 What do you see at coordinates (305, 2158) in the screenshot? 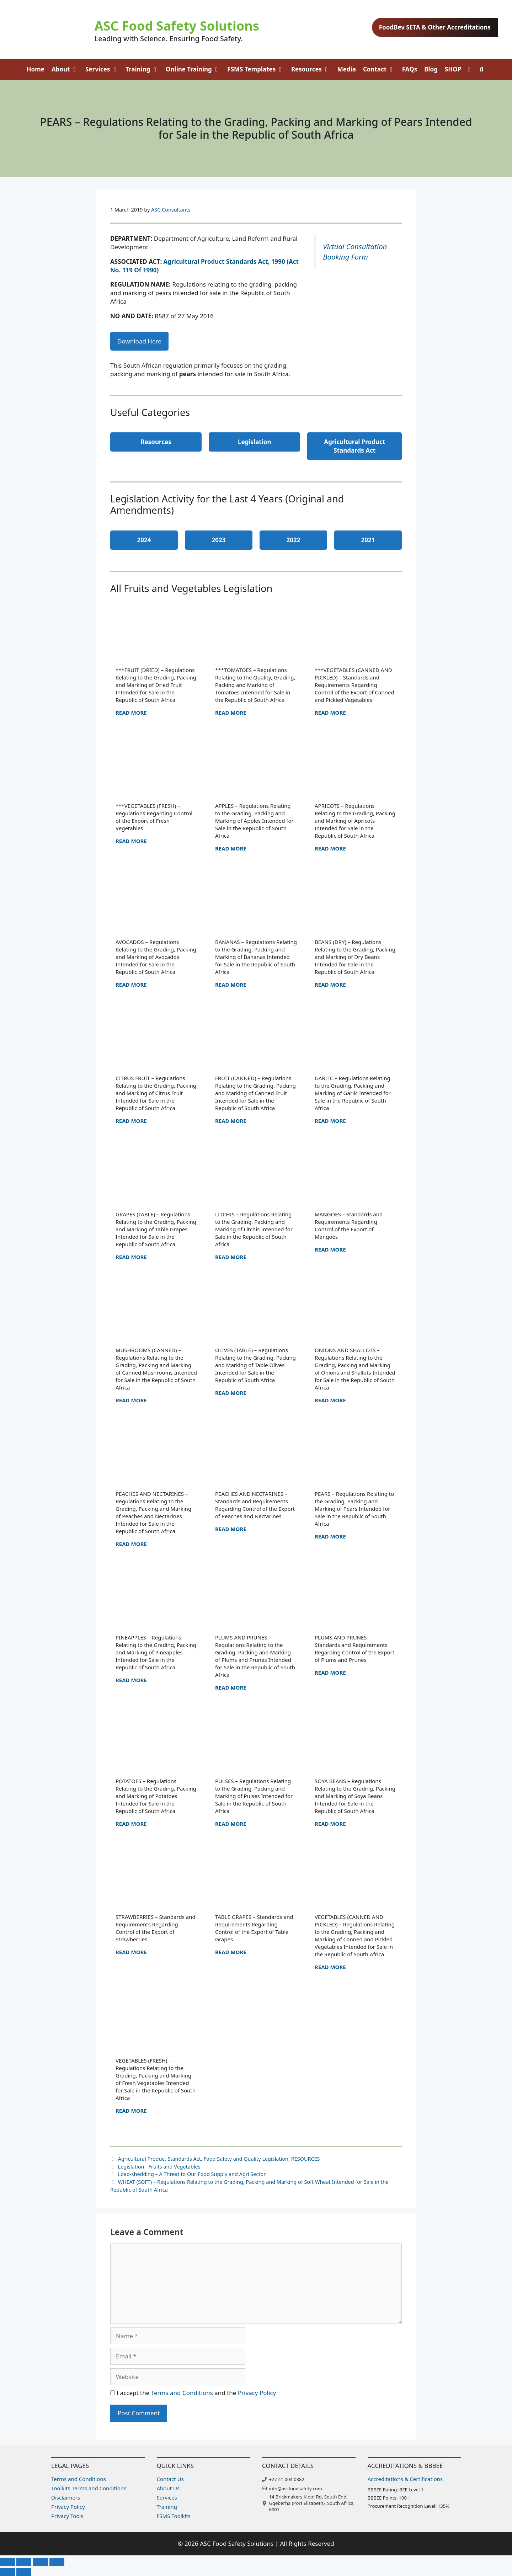
I see `RESOURCES` at bounding box center [305, 2158].